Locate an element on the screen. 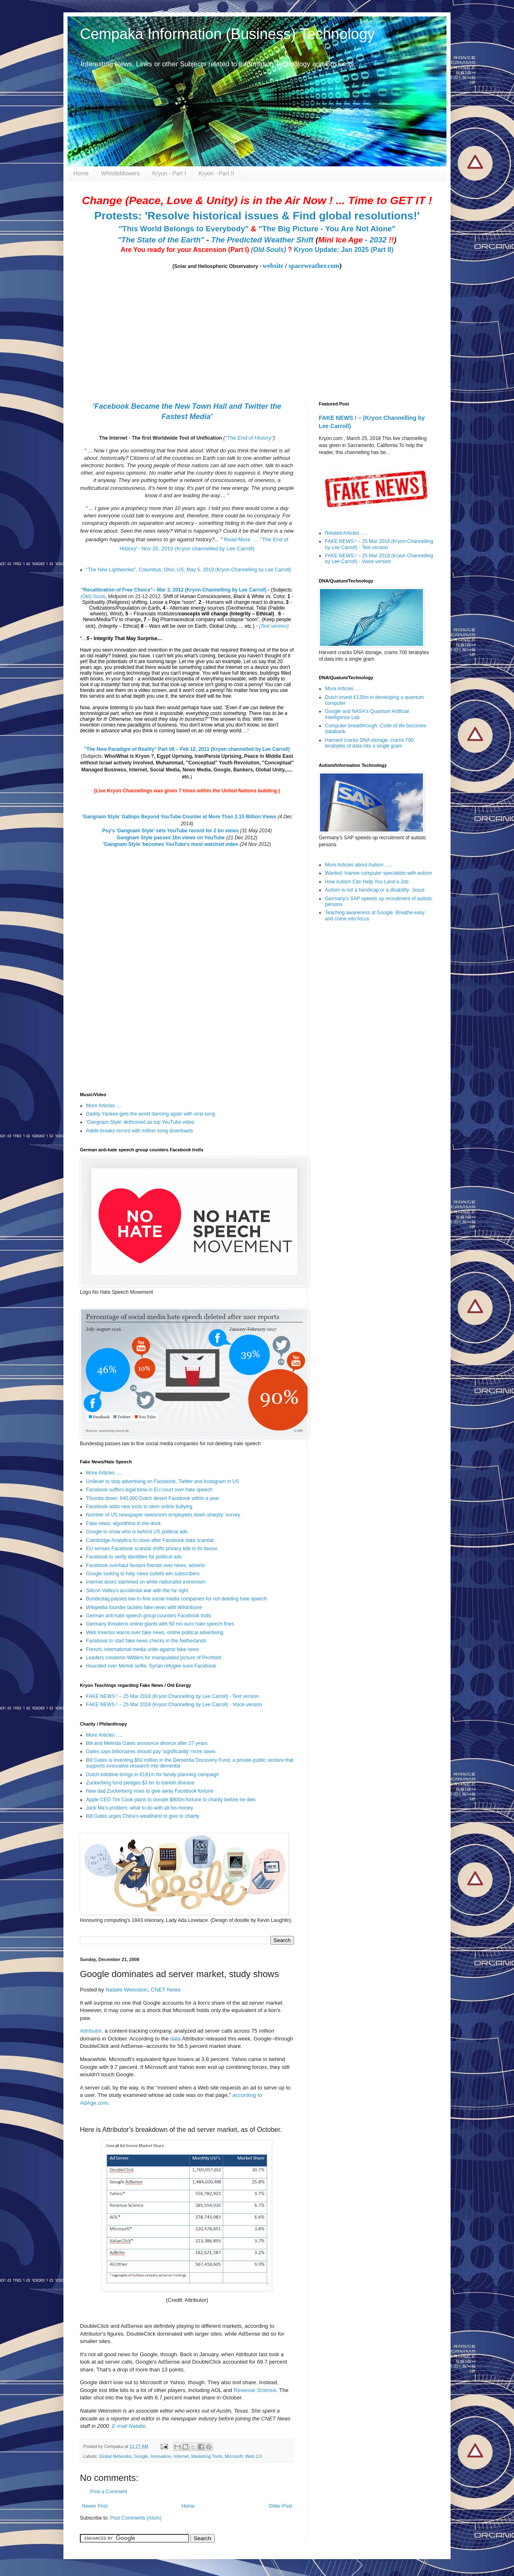  "The Big Picture - You Are Not Alone" is located at coordinates (326, 228).